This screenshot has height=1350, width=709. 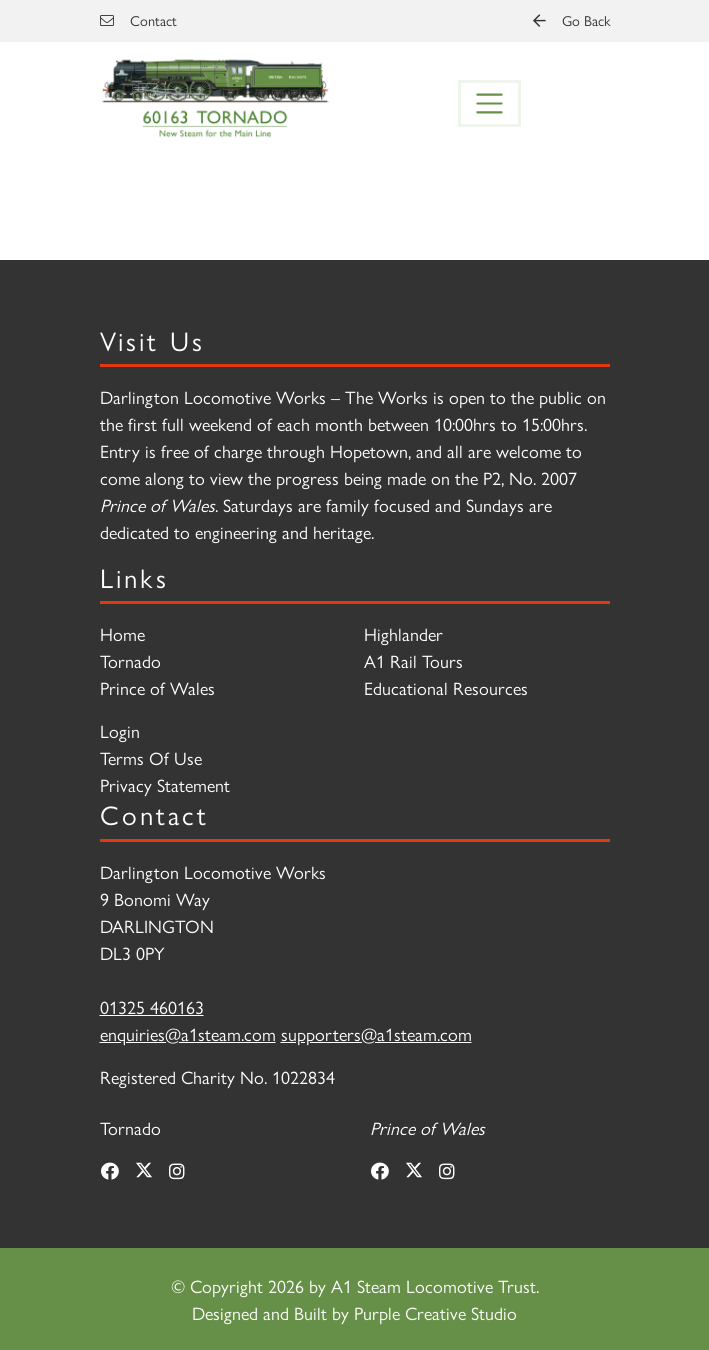 What do you see at coordinates (446, 687) in the screenshot?
I see `Educational Resources` at bounding box center [446, 687].